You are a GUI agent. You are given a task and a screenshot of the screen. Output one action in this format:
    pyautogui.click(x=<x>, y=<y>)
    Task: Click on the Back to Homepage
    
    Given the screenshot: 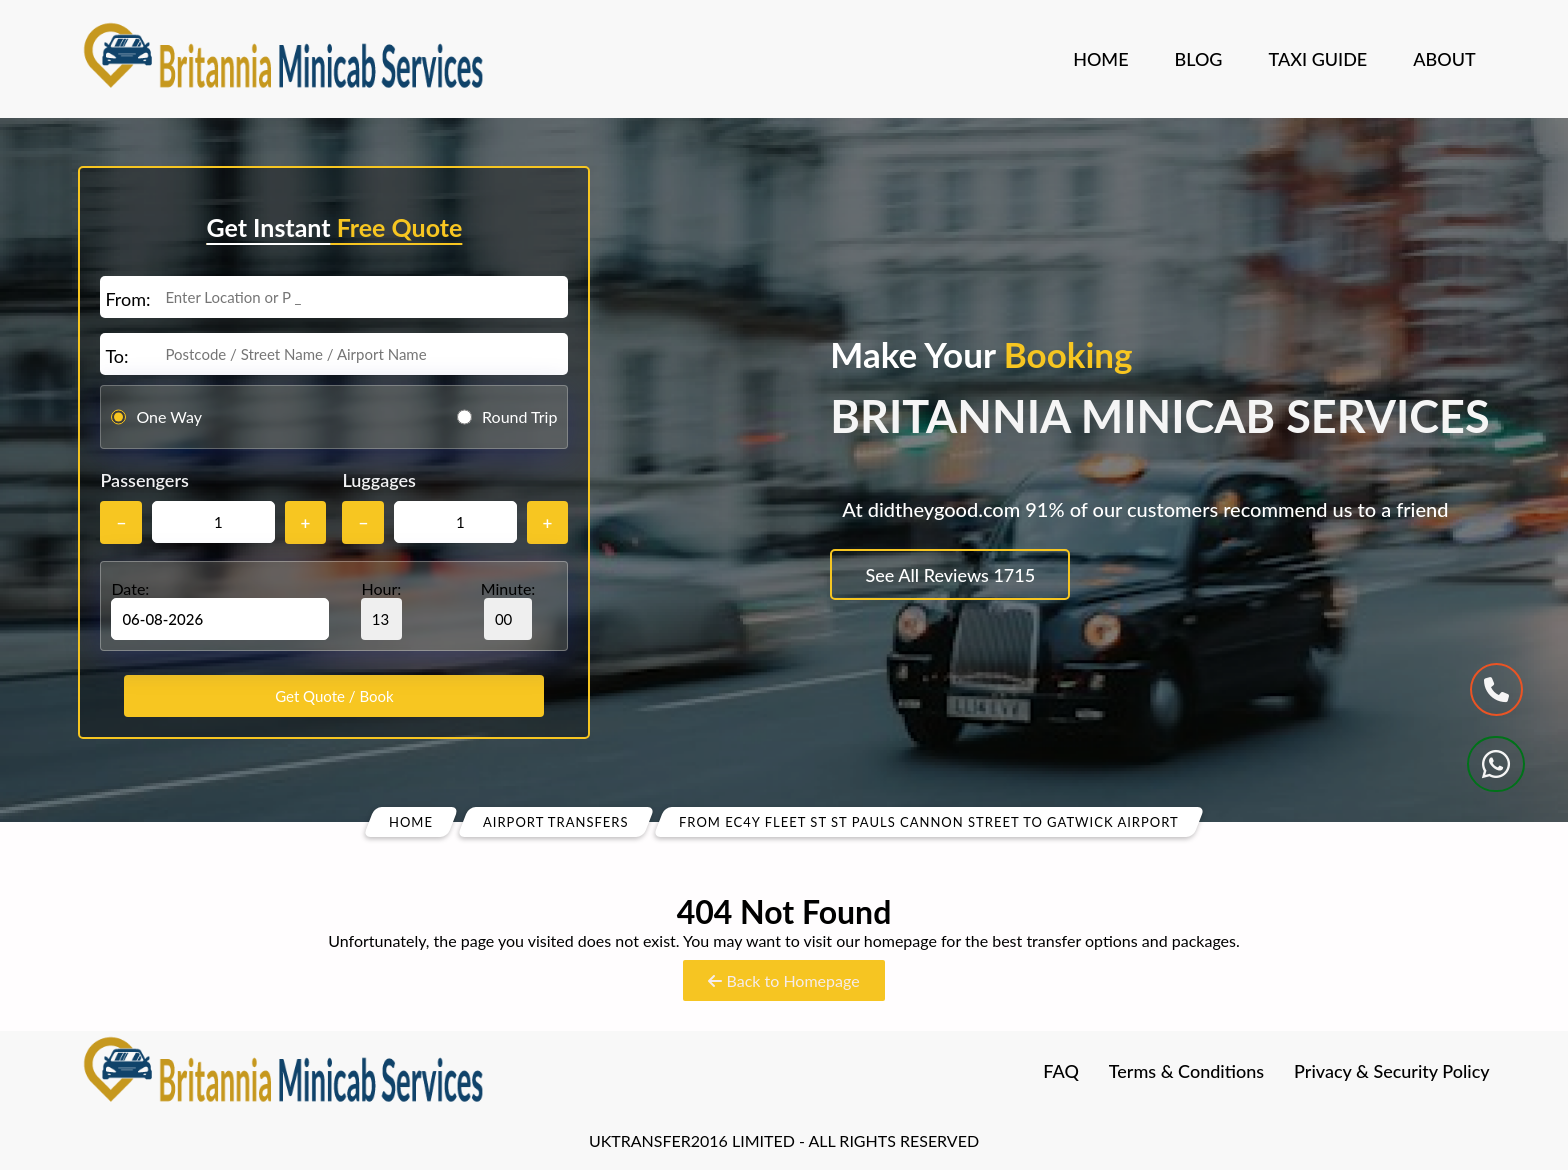 What is the action you would take?
    pyautogui.click(x=783, y=980)
    